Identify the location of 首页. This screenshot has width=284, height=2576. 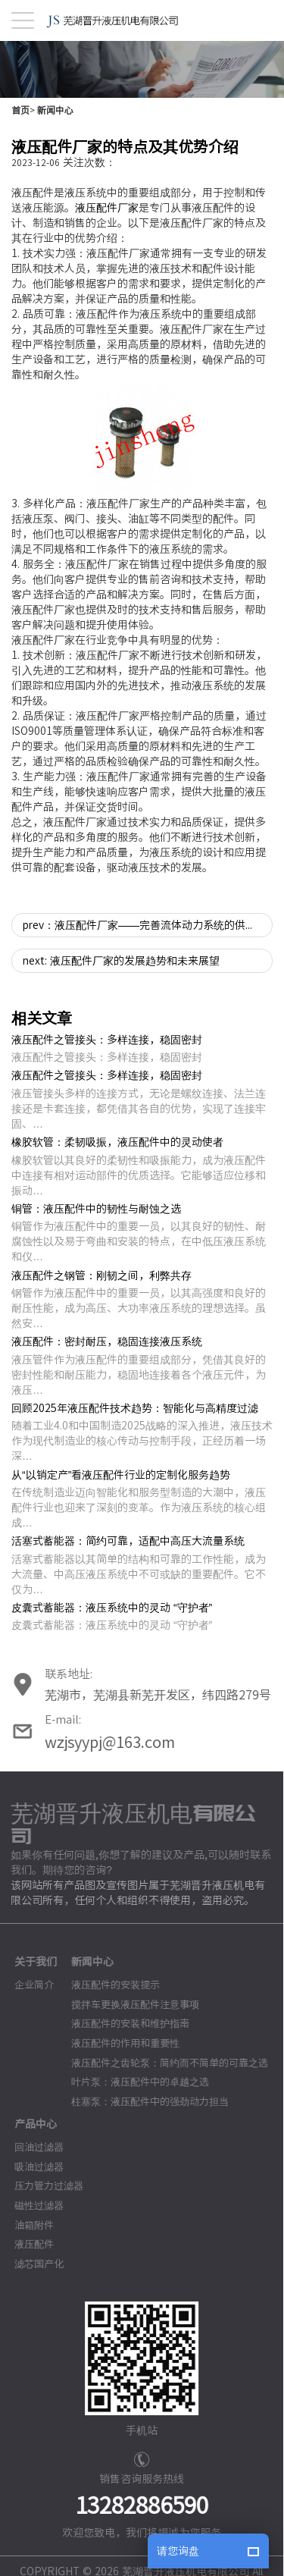
(20, 110).